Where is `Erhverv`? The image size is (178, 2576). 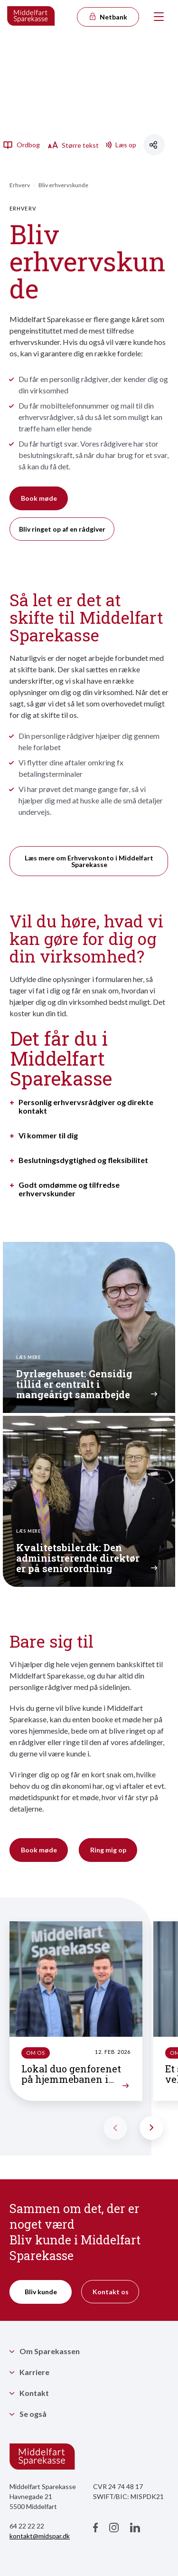
Erhverv is located at coordinates (19, 185).